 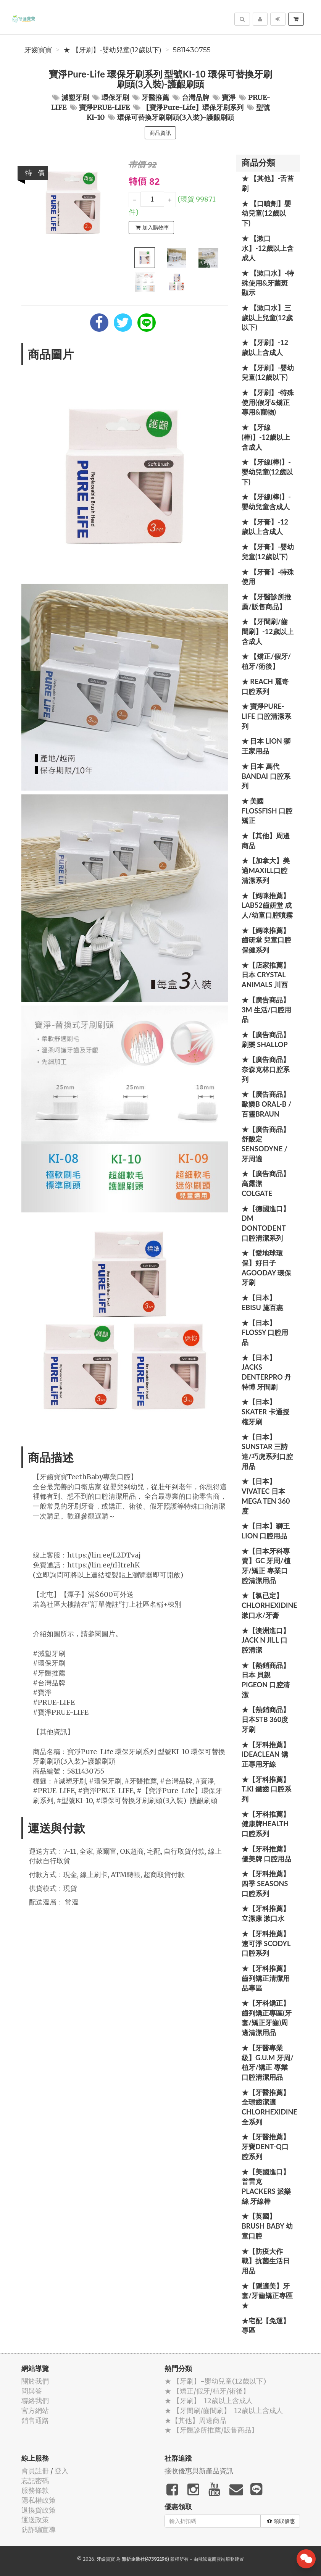 I want to click on 運送政策, so click(x=35, y=2519).